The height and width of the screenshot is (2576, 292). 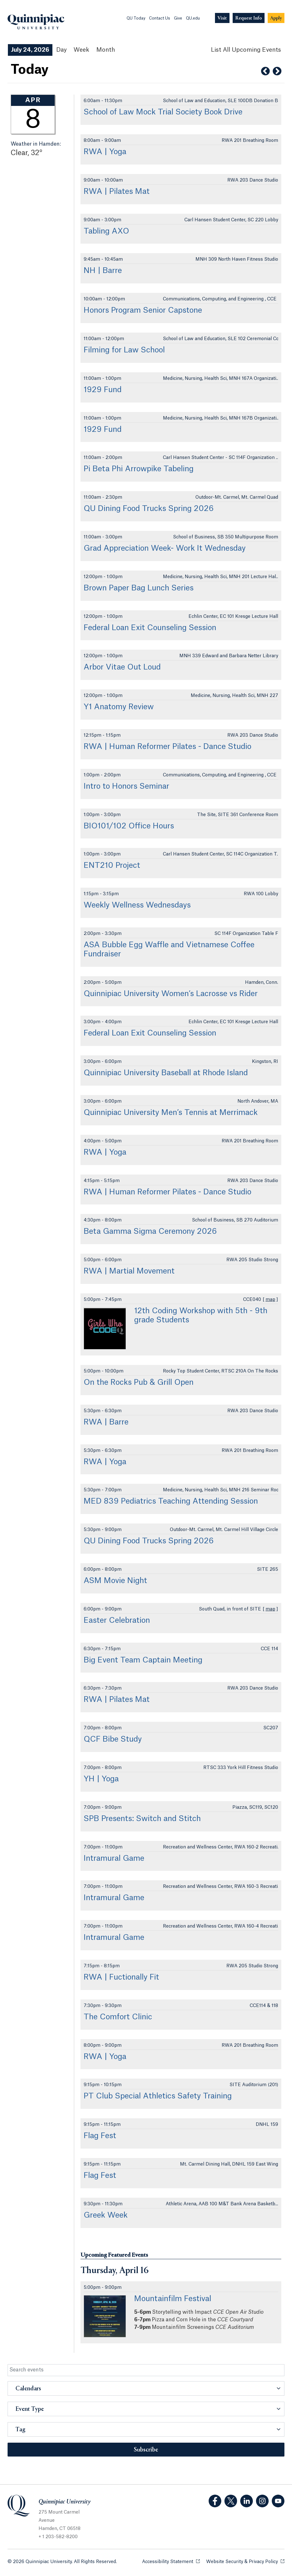 I want to click on ASM Movie Night, so click(x=115, y=1581).